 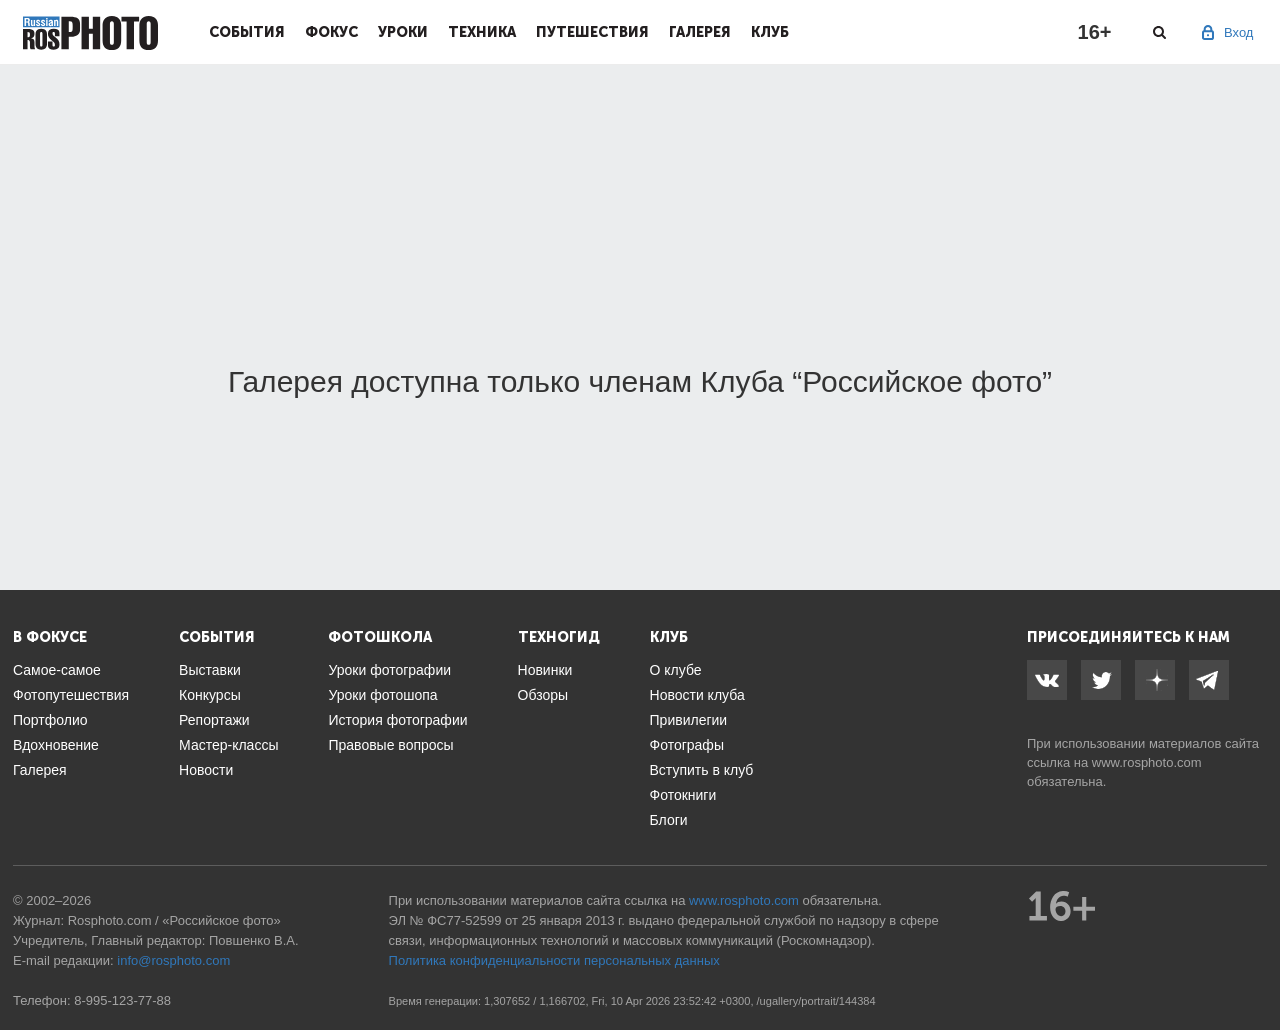 I want to click on Конкурсы, so click(x=210, y=695).